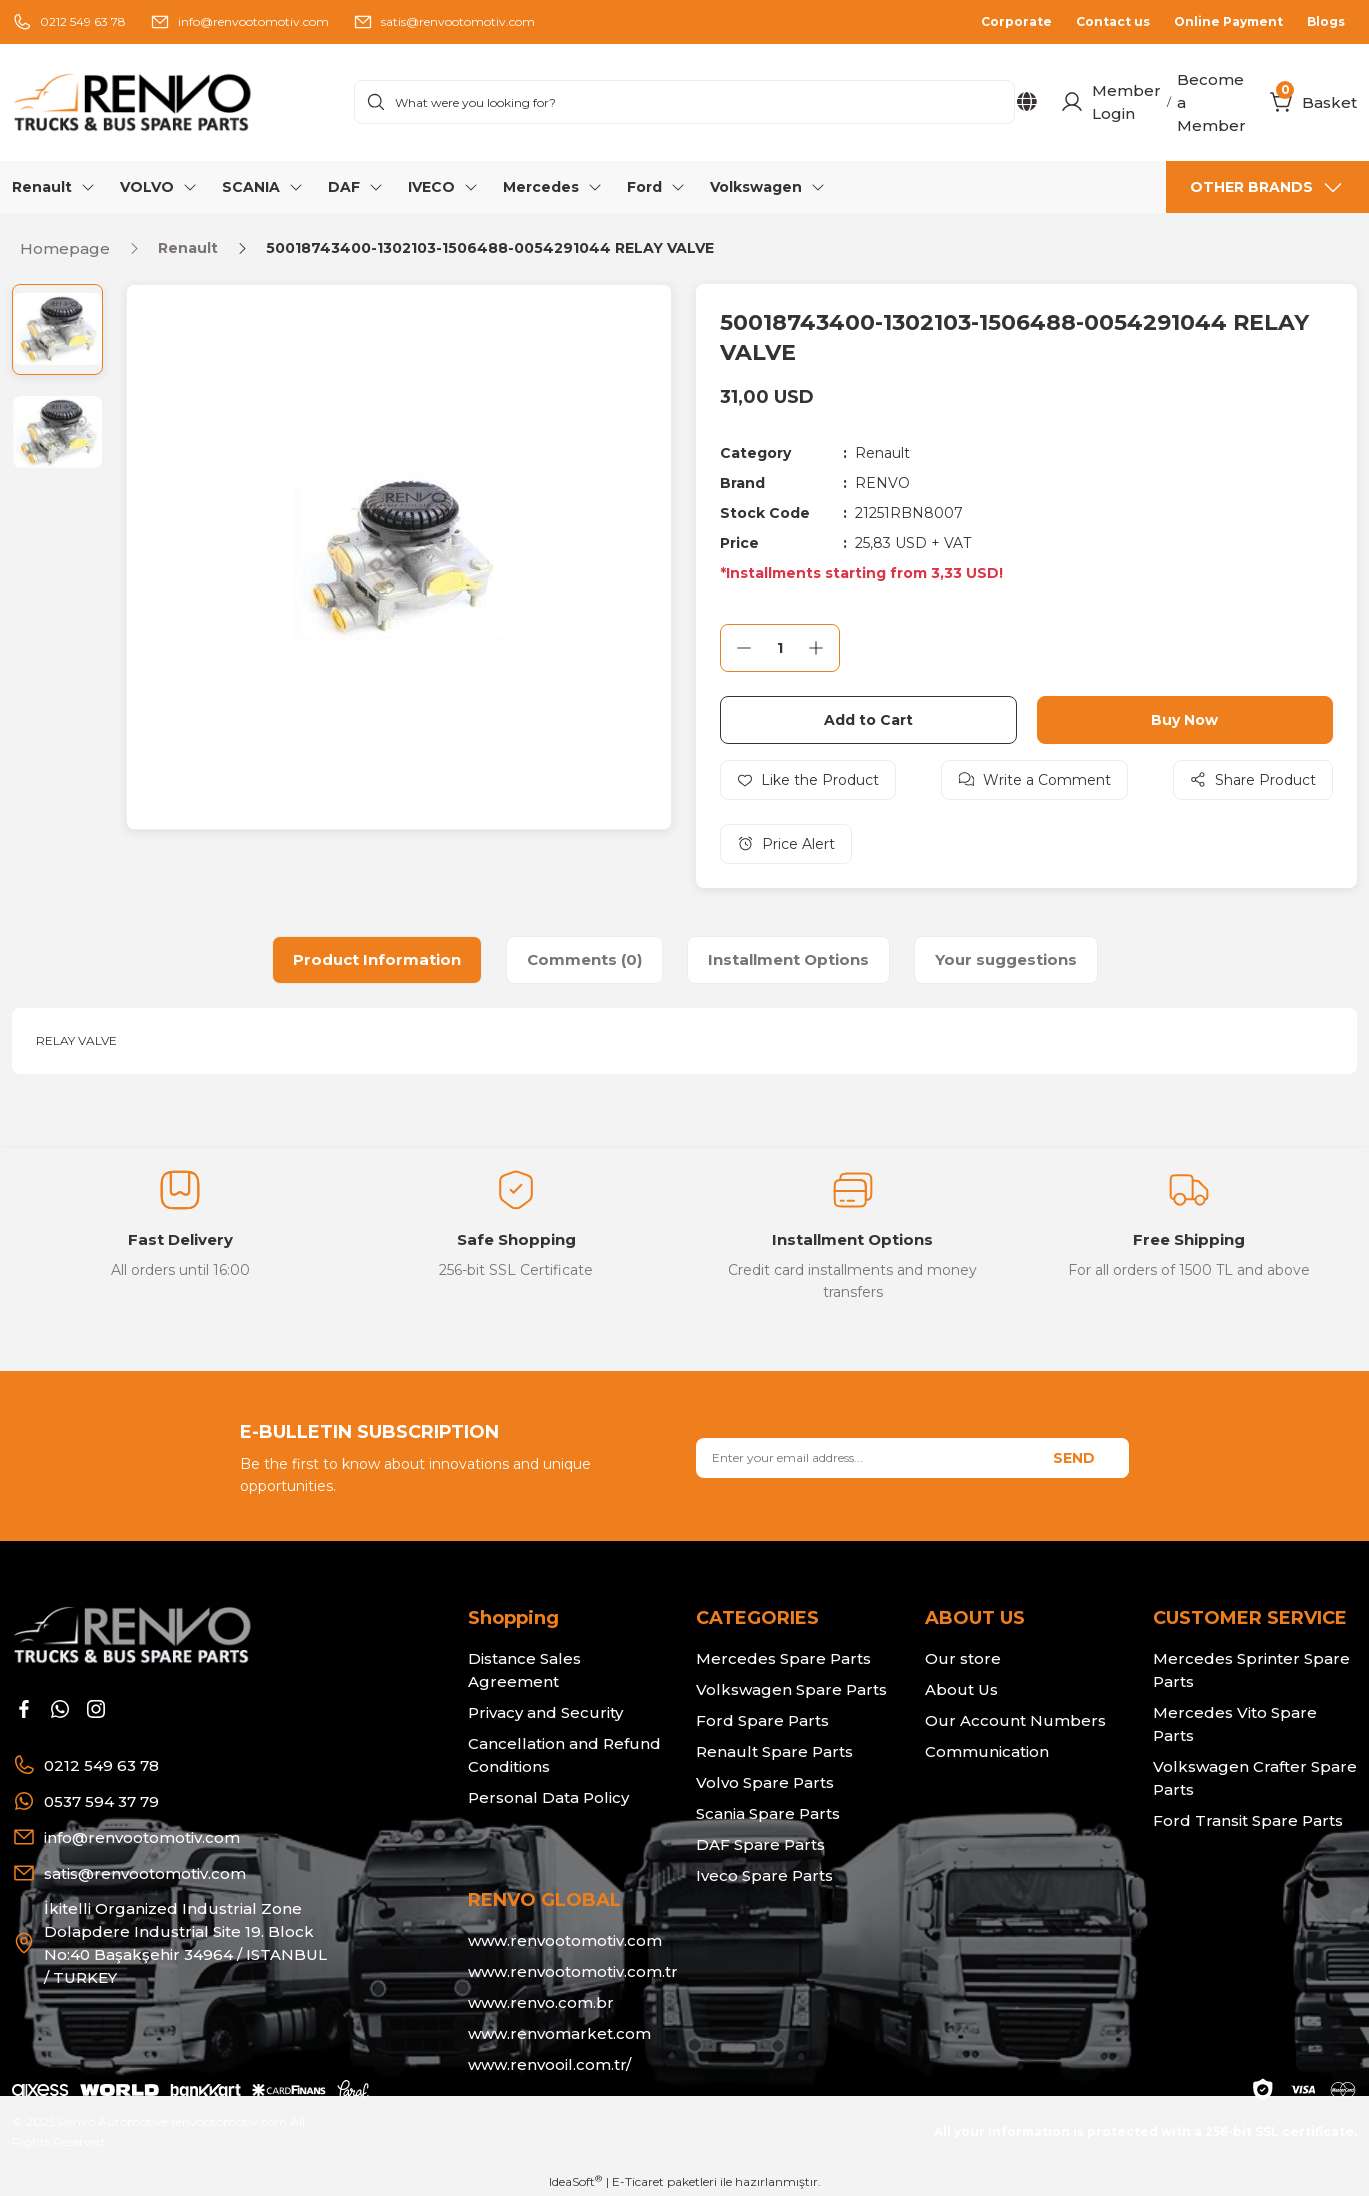  Describe the element at coordinates (1015, 1720) in the screenshot. I see `Our Account Numbers` at that location.